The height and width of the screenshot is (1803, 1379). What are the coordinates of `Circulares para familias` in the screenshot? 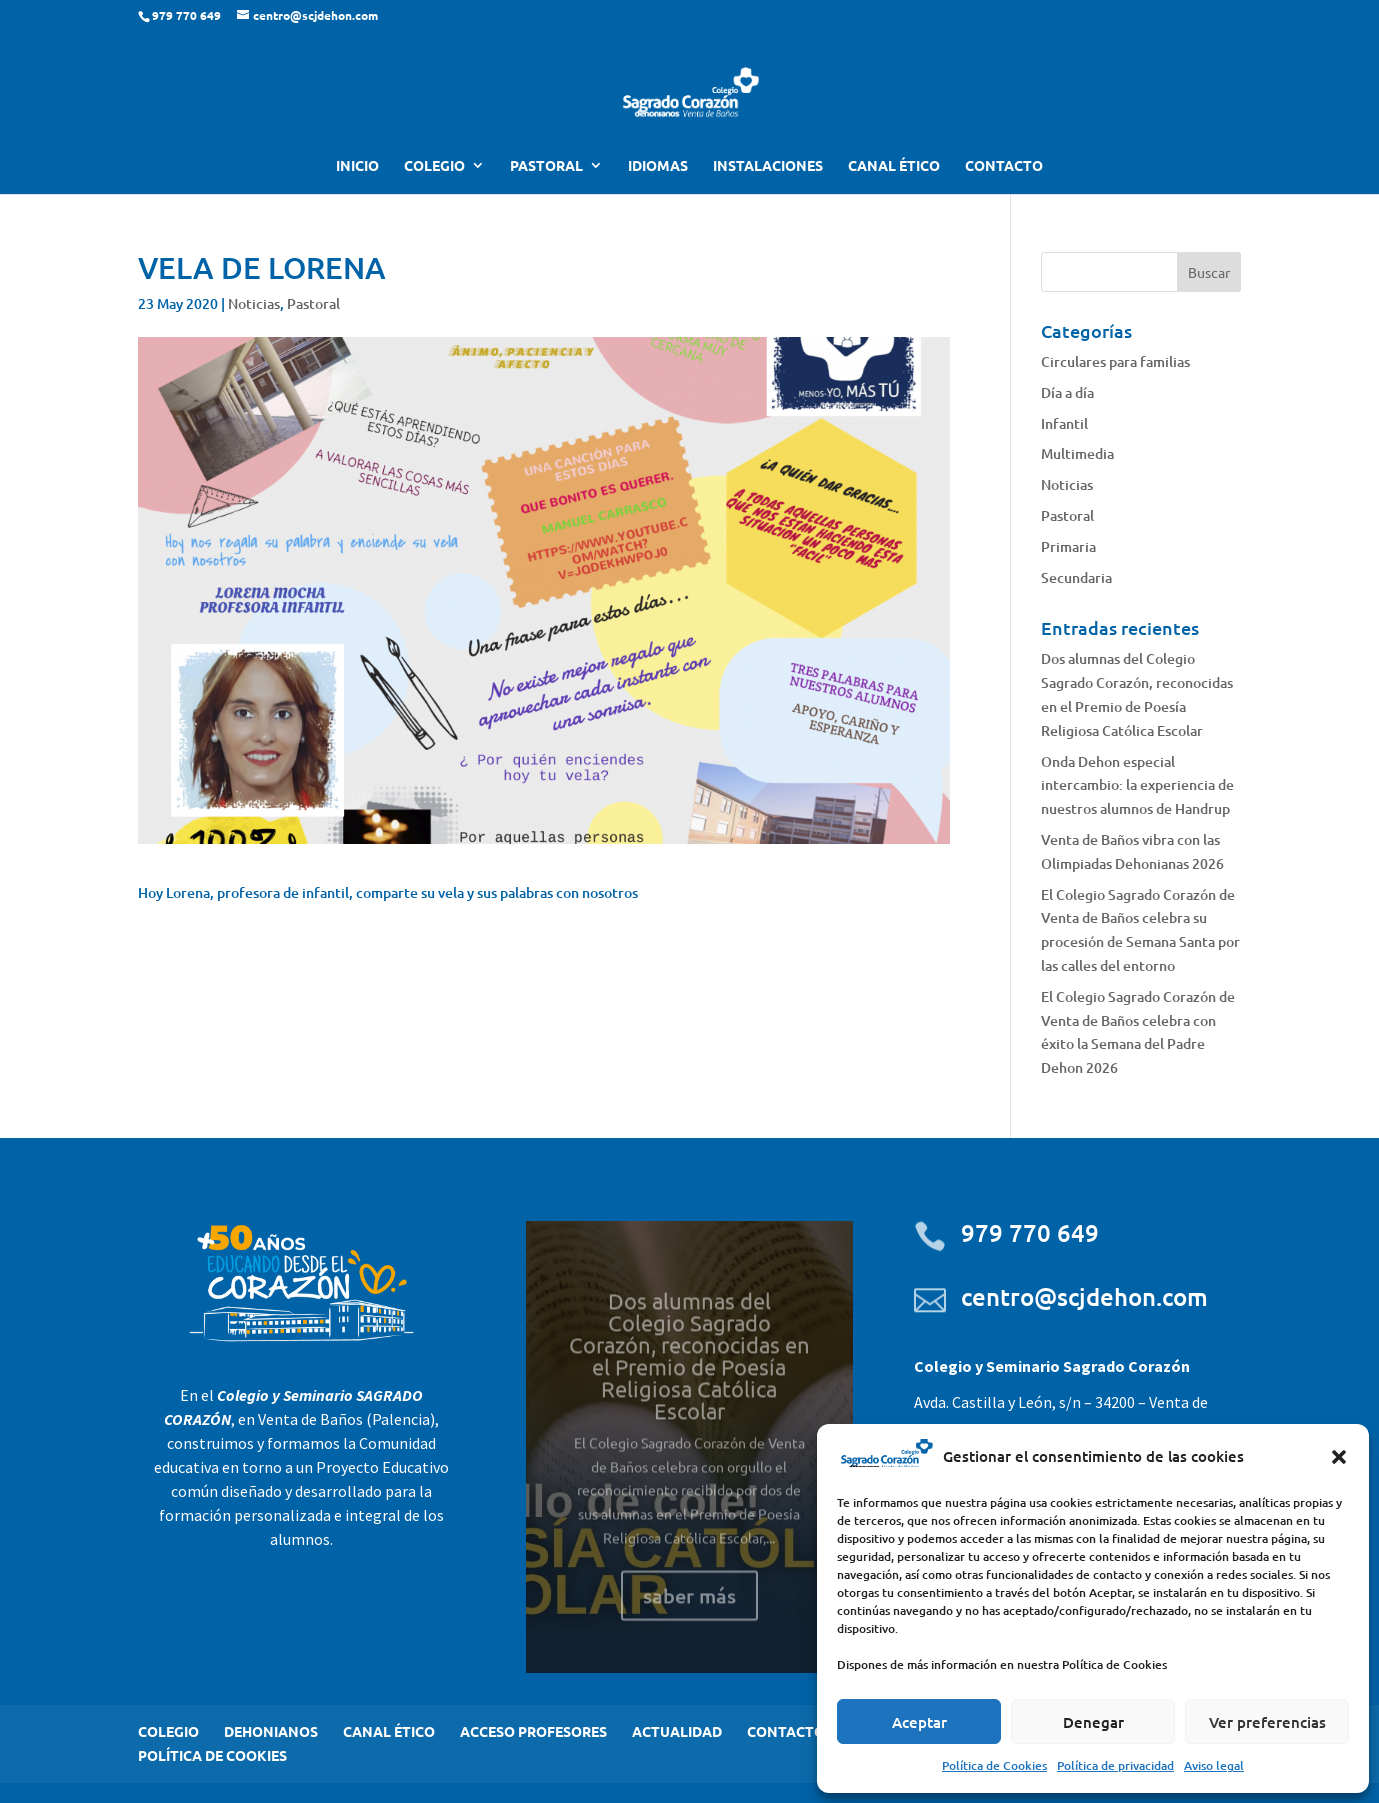 It's located at (1115, 361).